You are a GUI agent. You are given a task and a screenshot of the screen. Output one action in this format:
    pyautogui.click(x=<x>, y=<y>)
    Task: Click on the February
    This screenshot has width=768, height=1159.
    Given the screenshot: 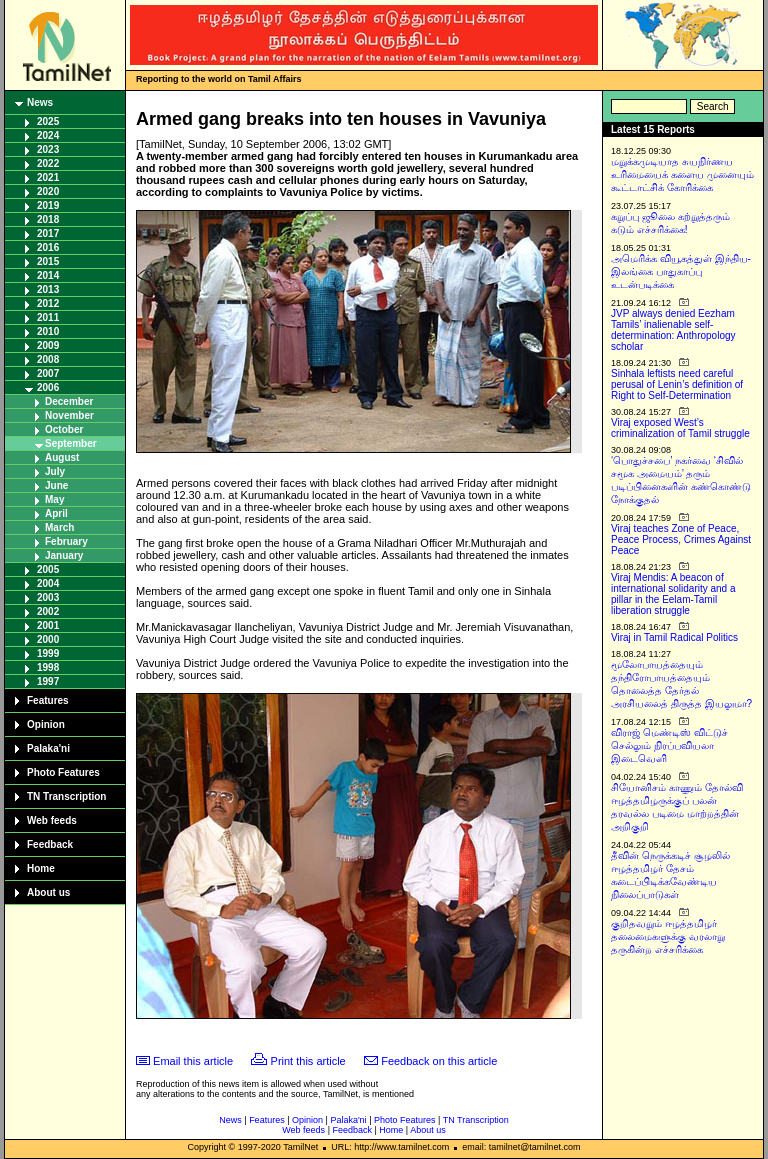 What is the action you would take?
    pyautogui.click(x=66, y=541)
    